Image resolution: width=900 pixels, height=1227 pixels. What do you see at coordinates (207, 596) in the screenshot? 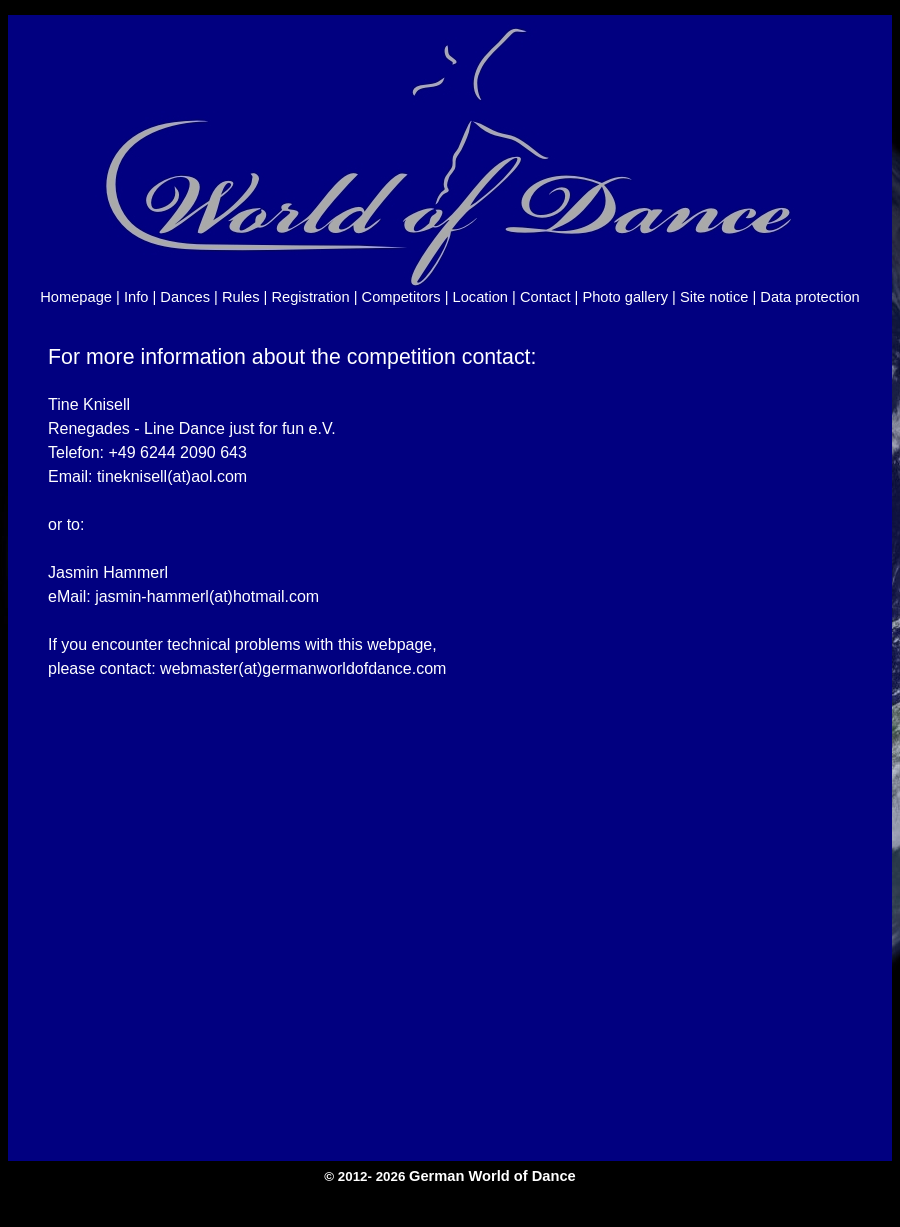
I see `jasmin-hammerl(at)hotmail.com` at bounding box center [207, 596].